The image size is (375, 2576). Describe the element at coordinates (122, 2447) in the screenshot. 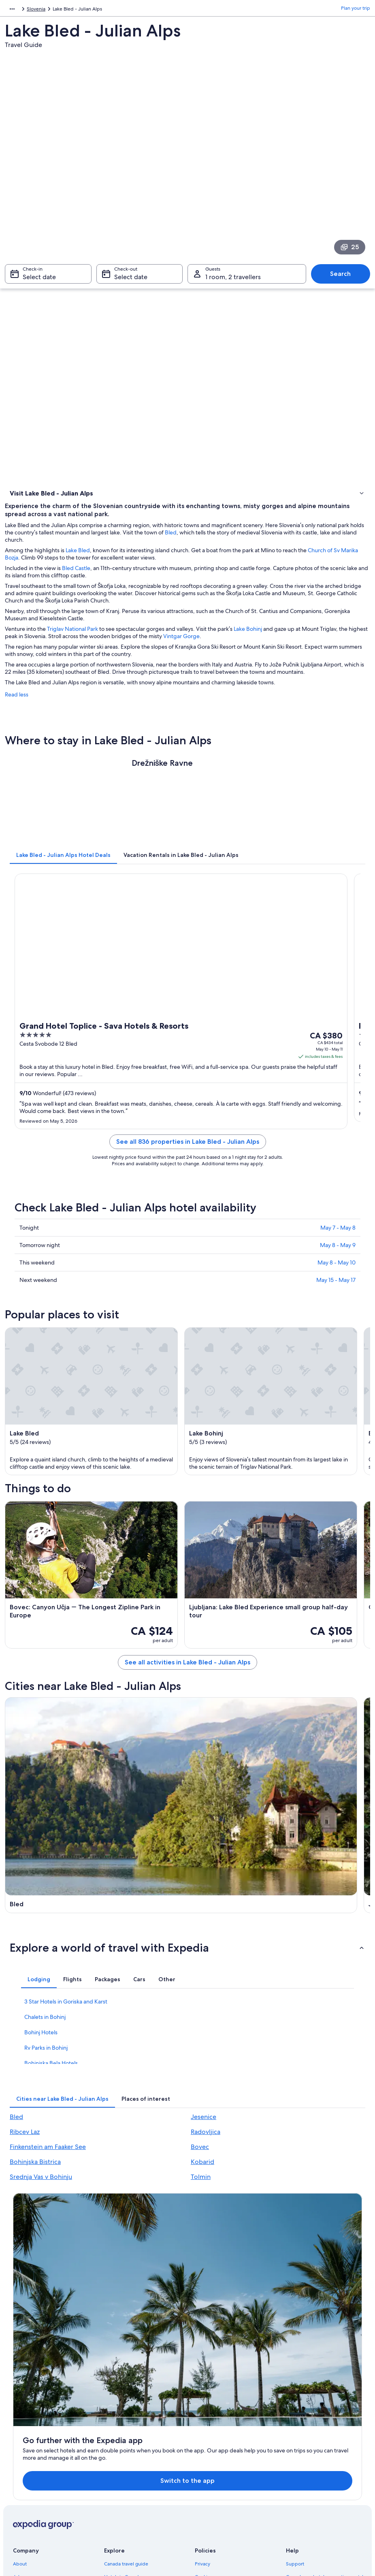

I see `Domestic flights [link]` at that location.